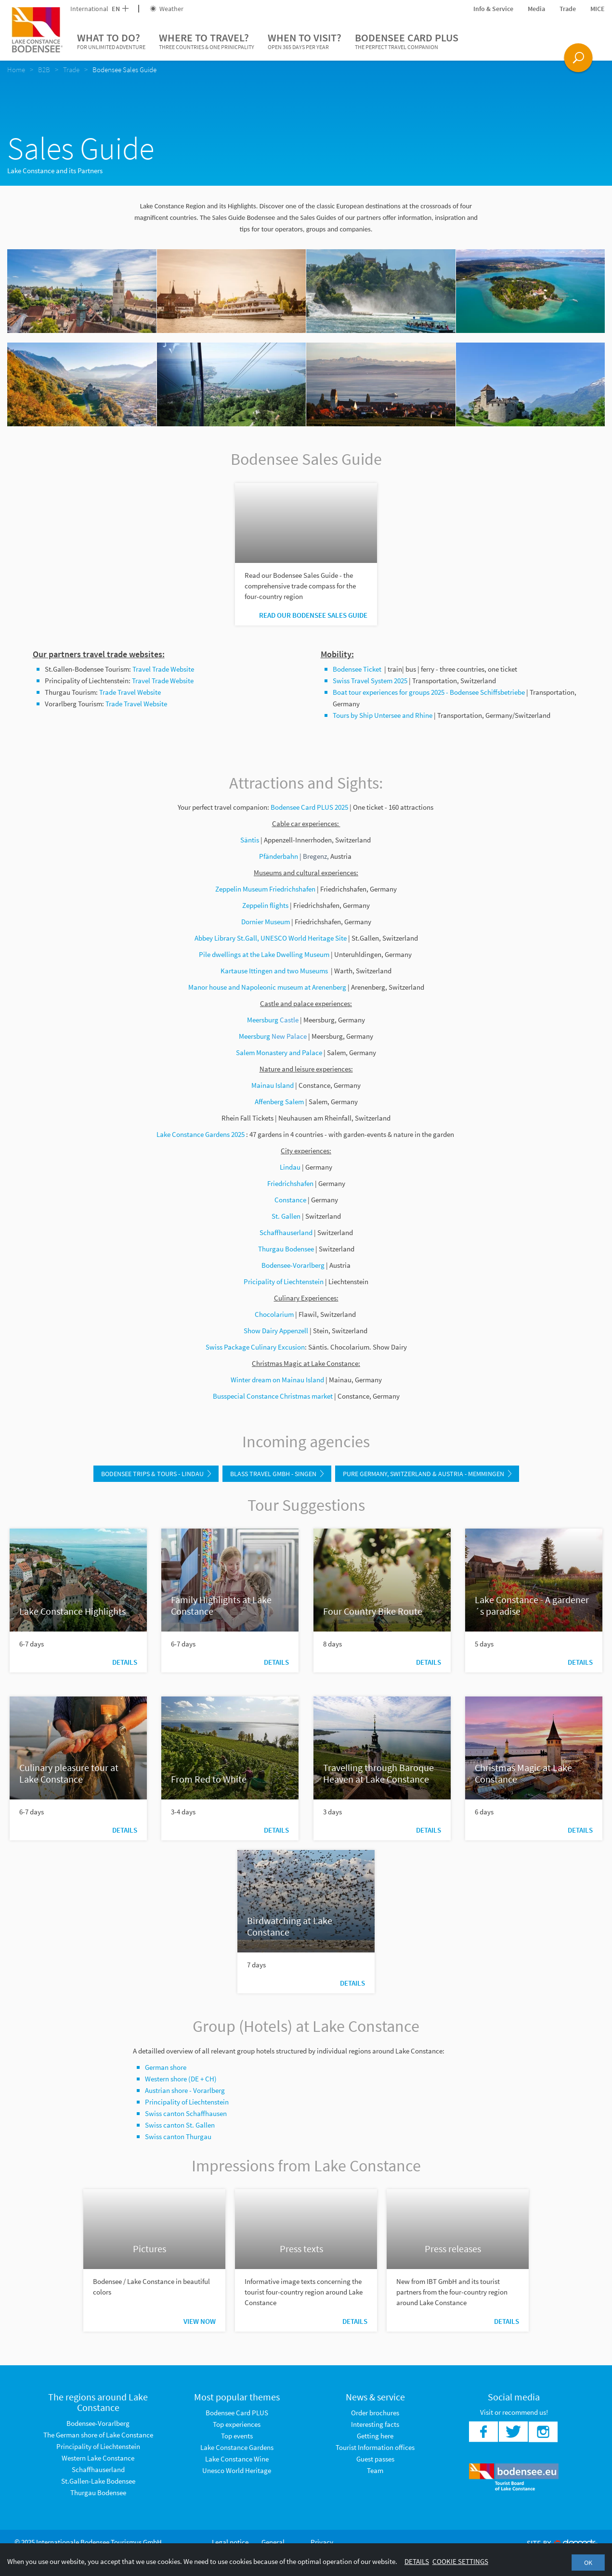 The width and height of the screenshot is (612, 2576). I want to click on Where to travel?, so click(206, 41).